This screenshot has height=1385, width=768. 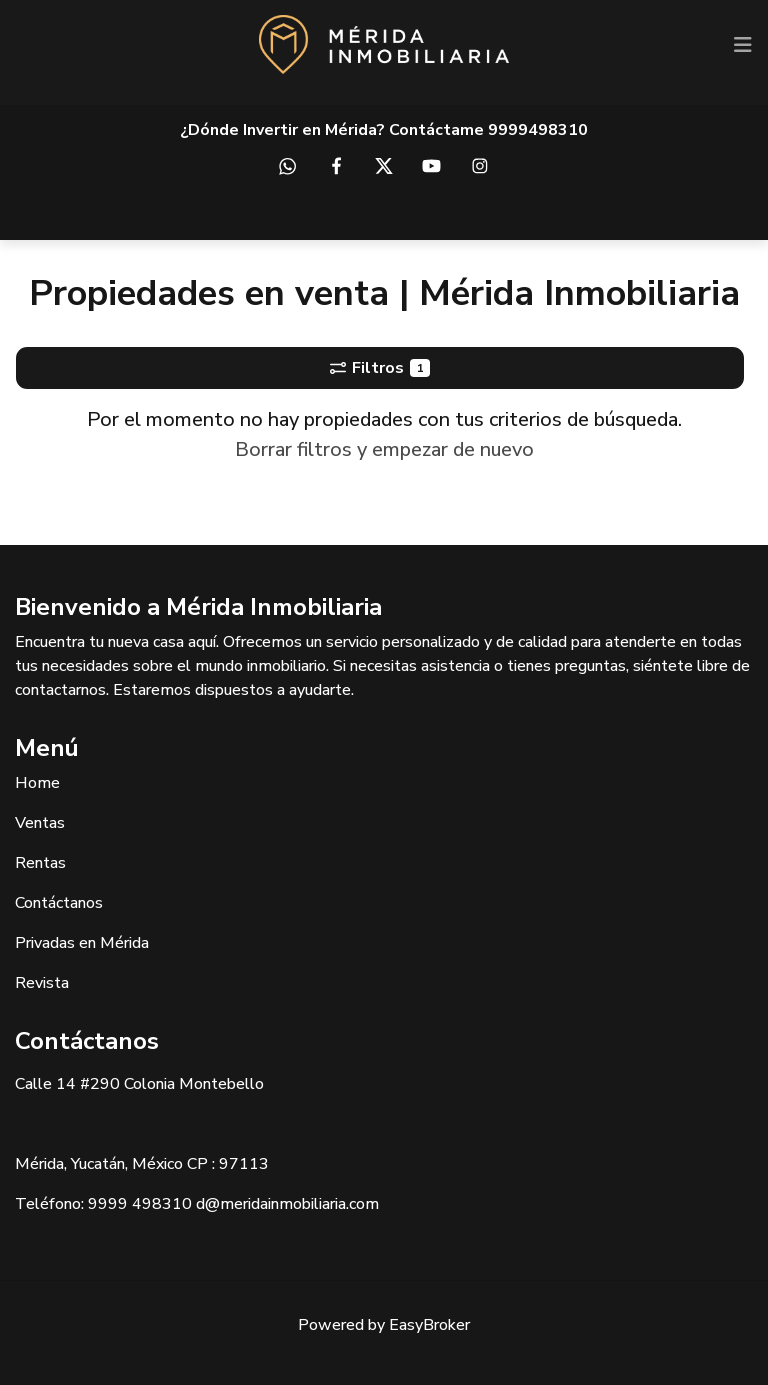 What do you see at coordinates (743, 45) in the screenshot?
I see `[Toggle navigation]` at bounding box center [743, 45].